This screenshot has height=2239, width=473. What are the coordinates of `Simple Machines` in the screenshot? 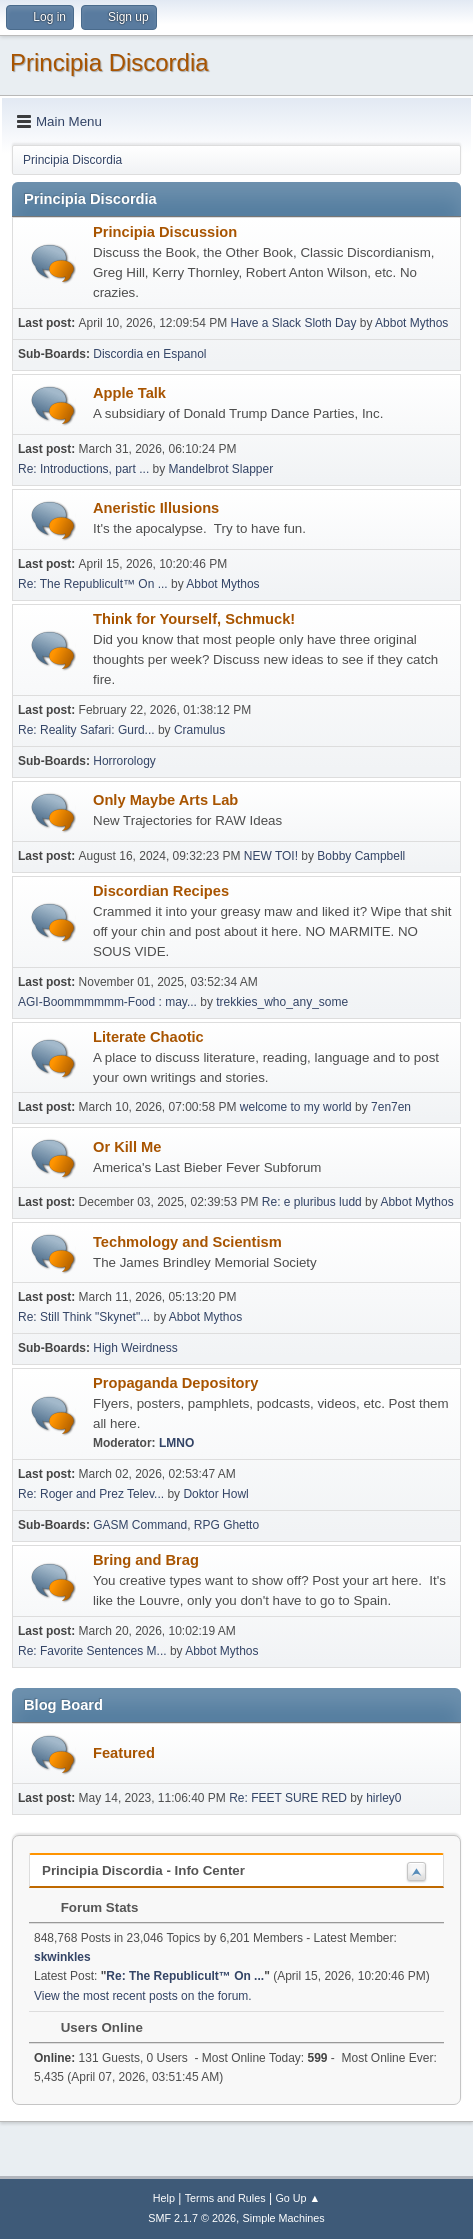 It's located at (284, 2218).